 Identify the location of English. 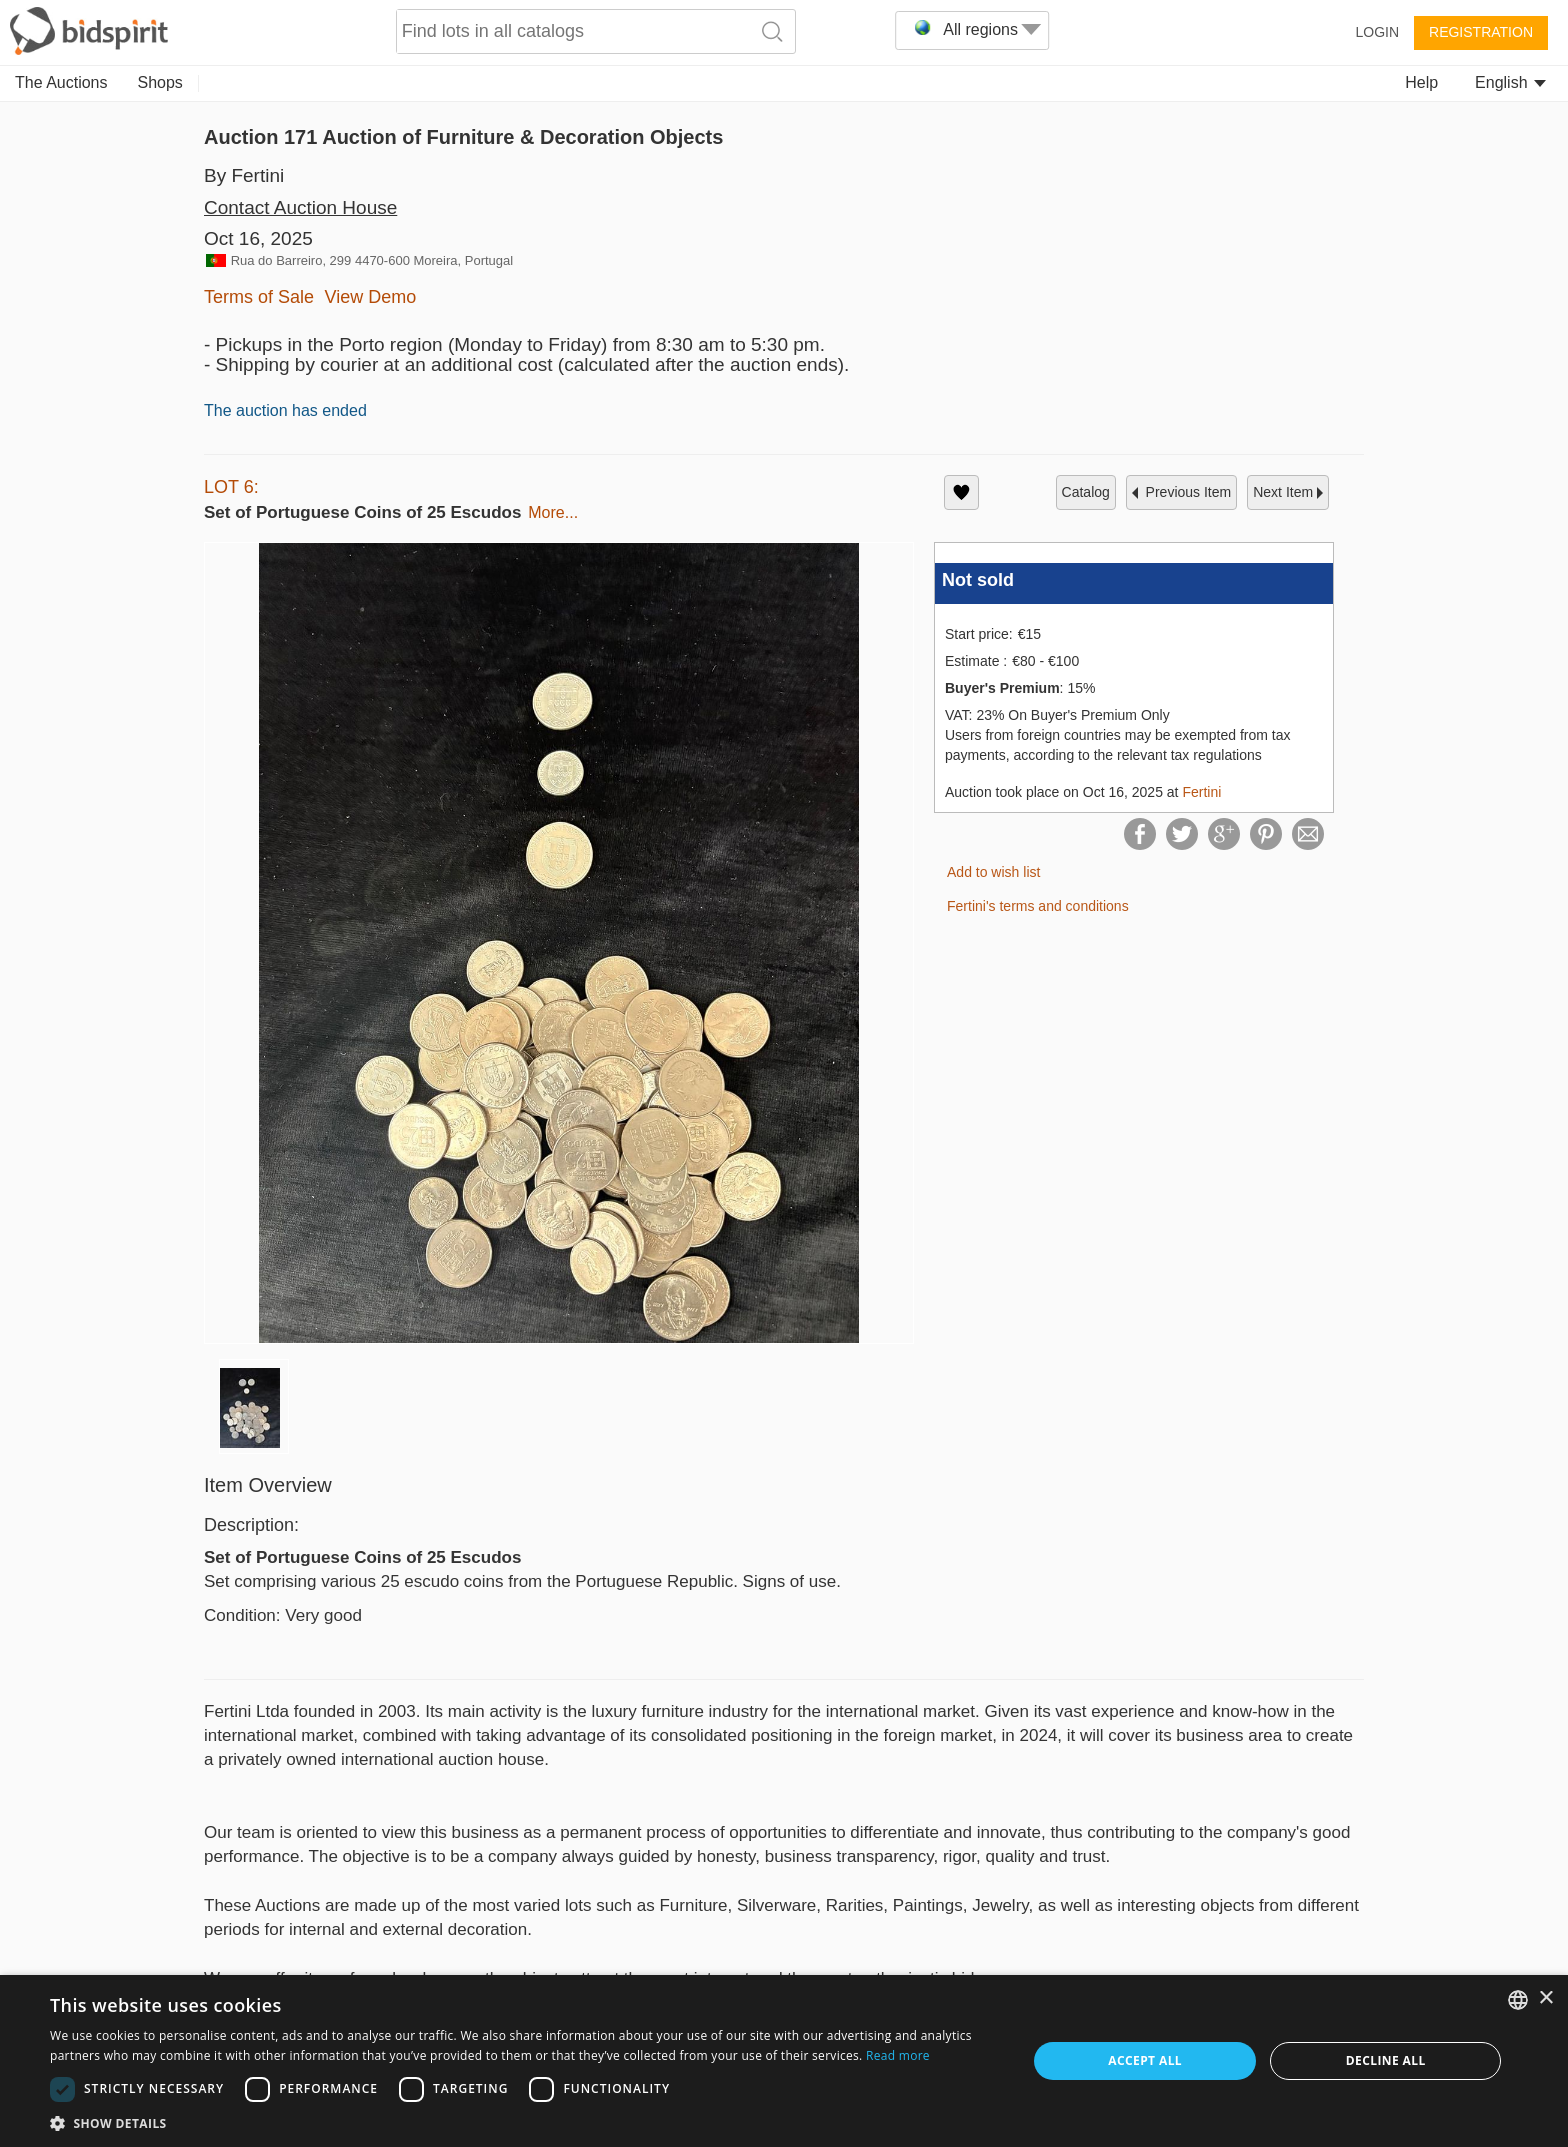
(1510, 82).